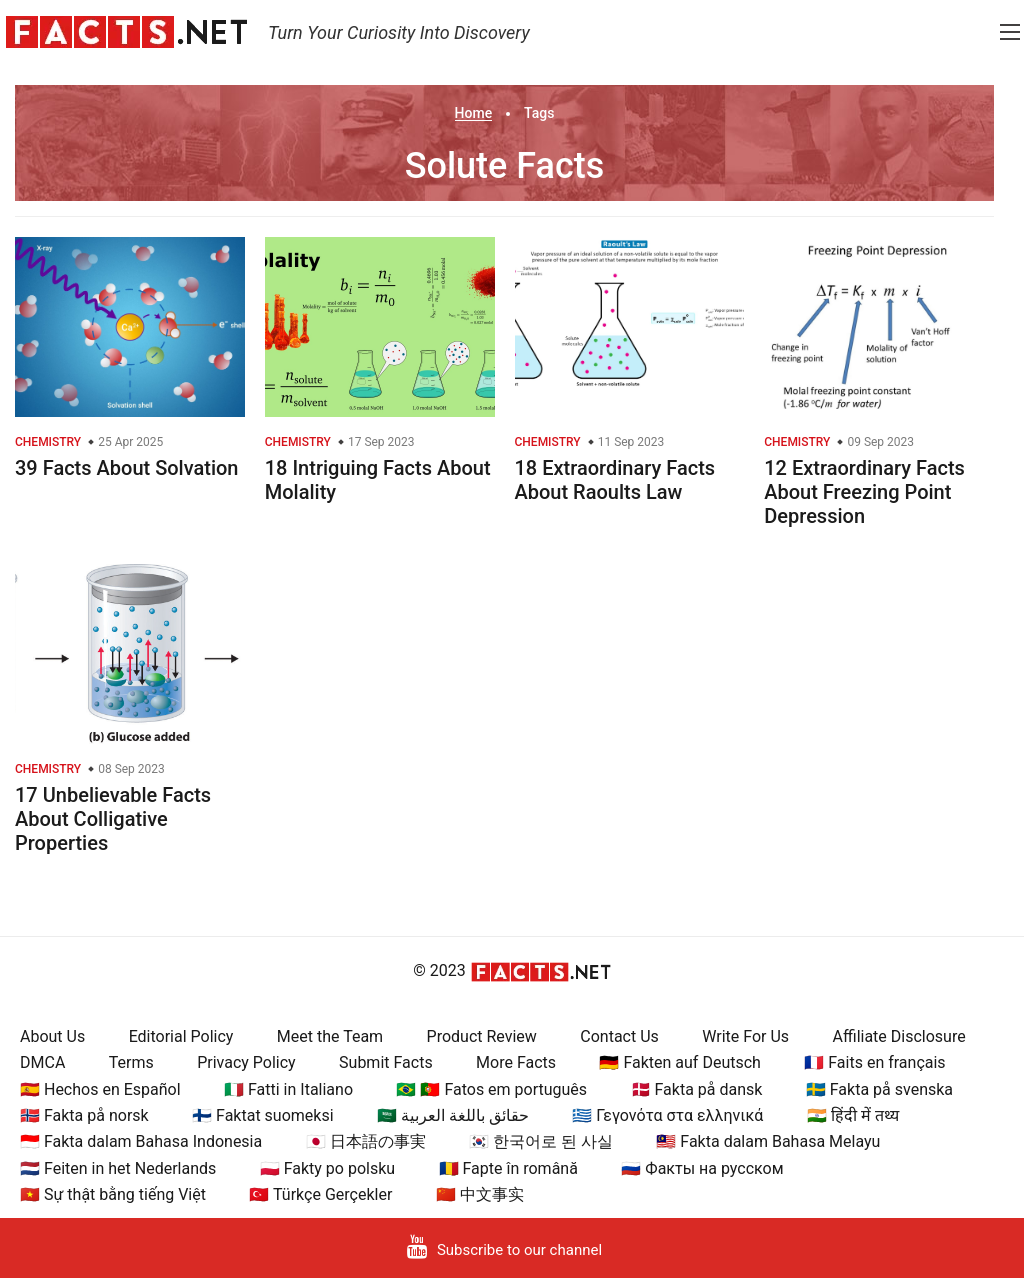 The width and height of the screenshot is (1024, 1278). Describe the element at coordinates (697, 1089) in the screenshot. I see `🇩🇰 Fakta på dansk` at that location.